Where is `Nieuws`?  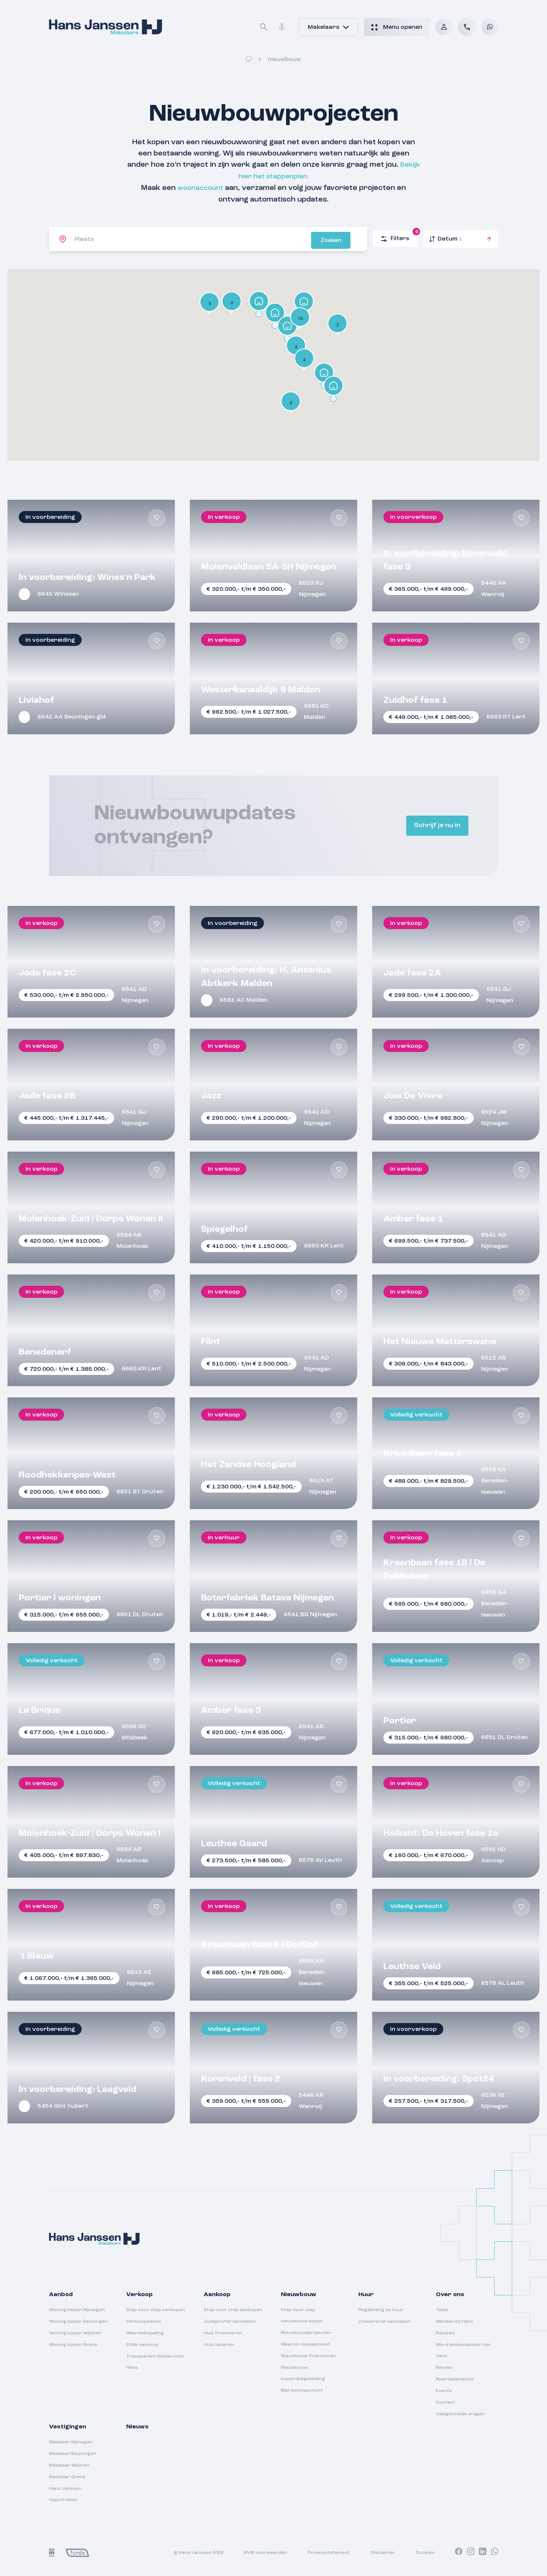 Nieuws is located at coordinates (444, 2366).